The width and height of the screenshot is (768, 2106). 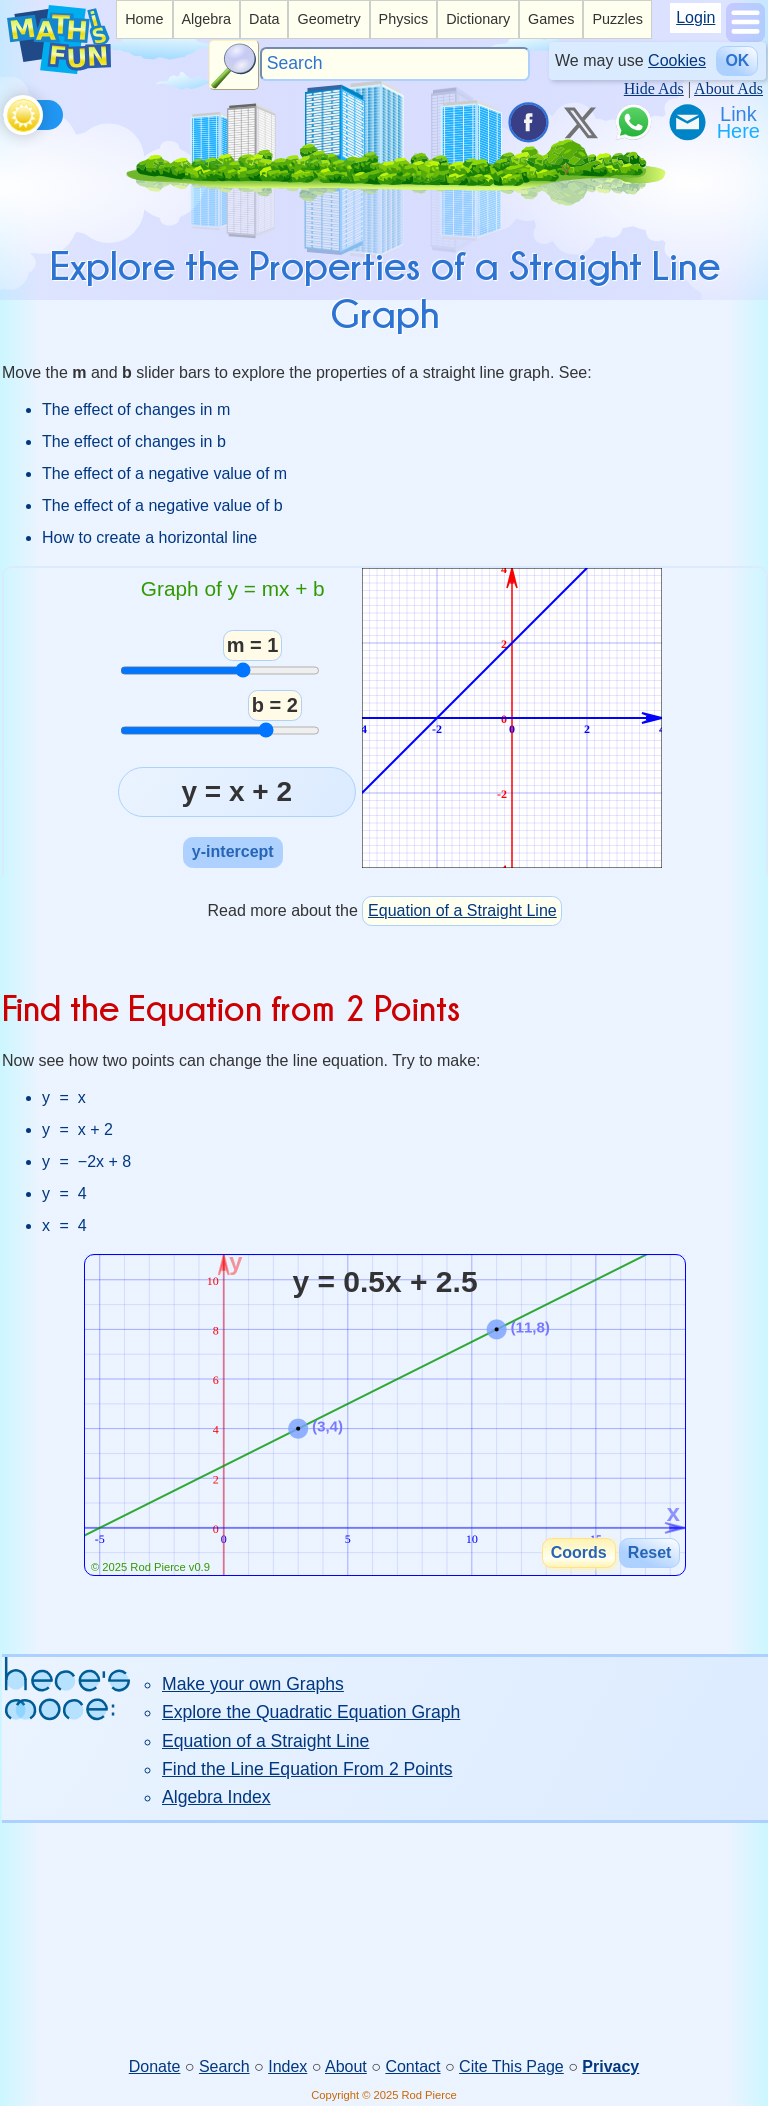 I want to click on OK, so click(x=737, y=60).